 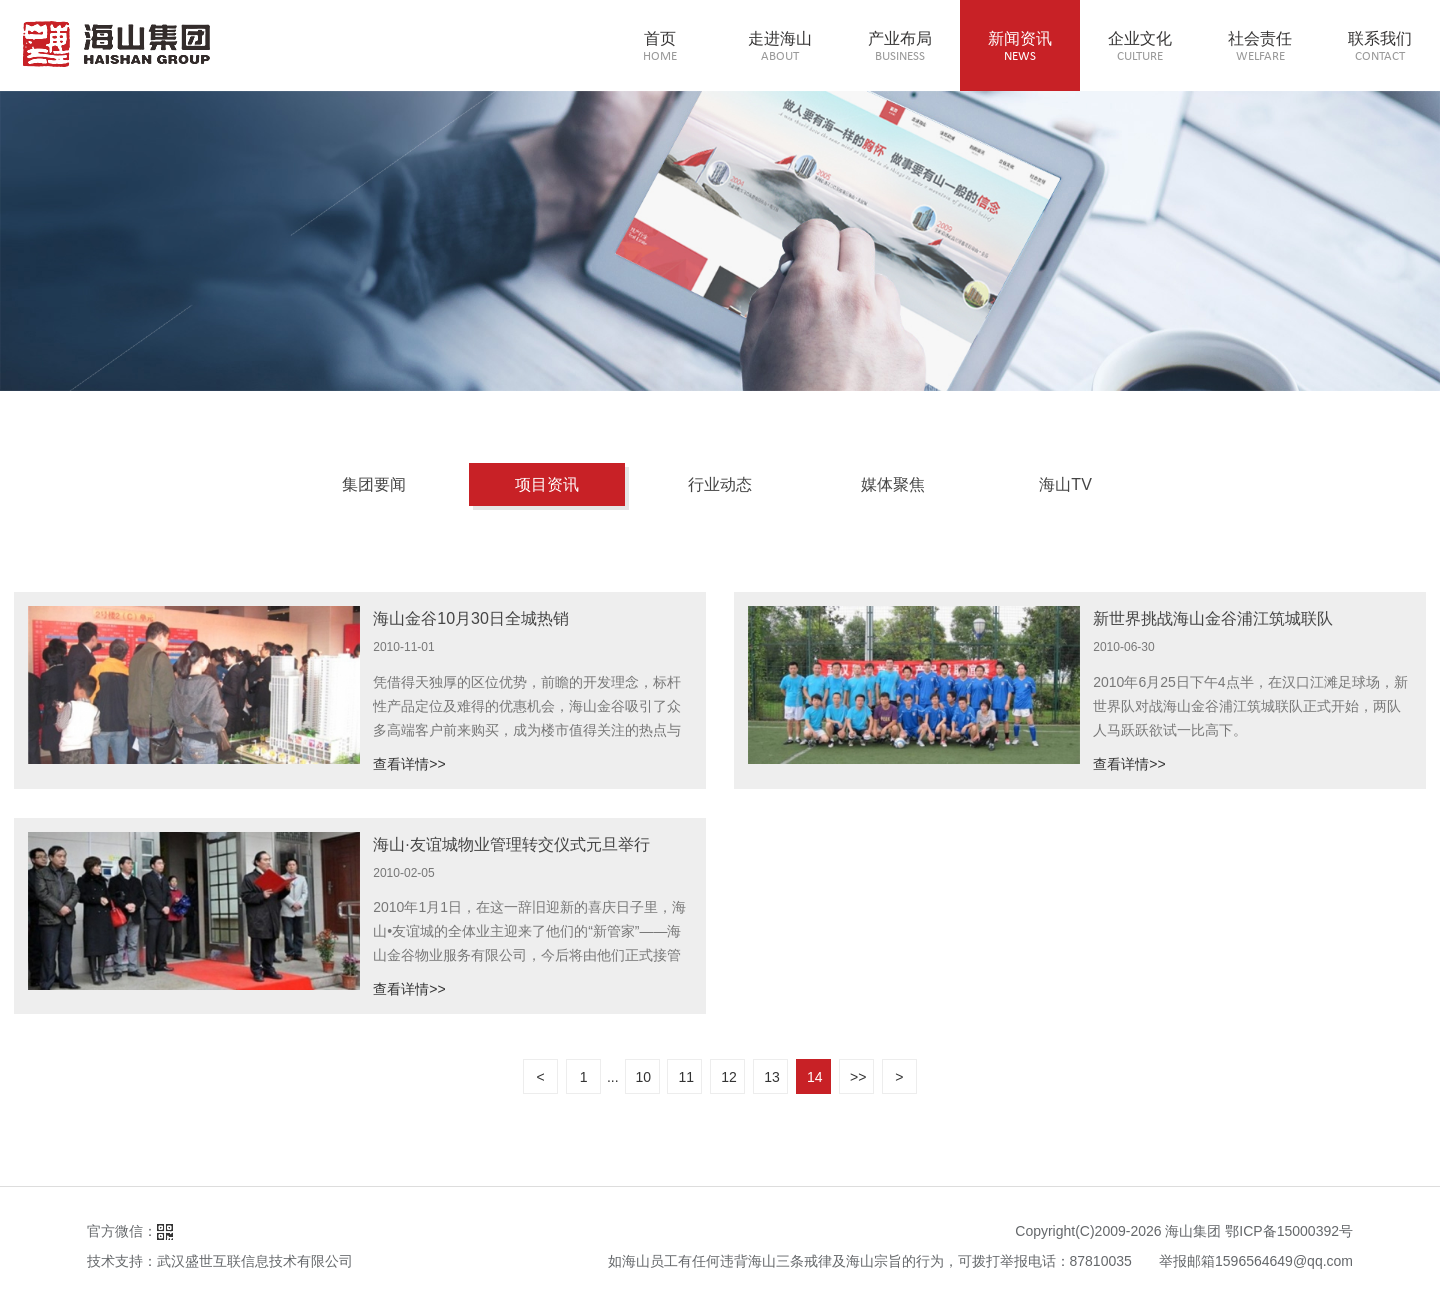 I want to click on 项目资讯, so click(x=547, y=484).